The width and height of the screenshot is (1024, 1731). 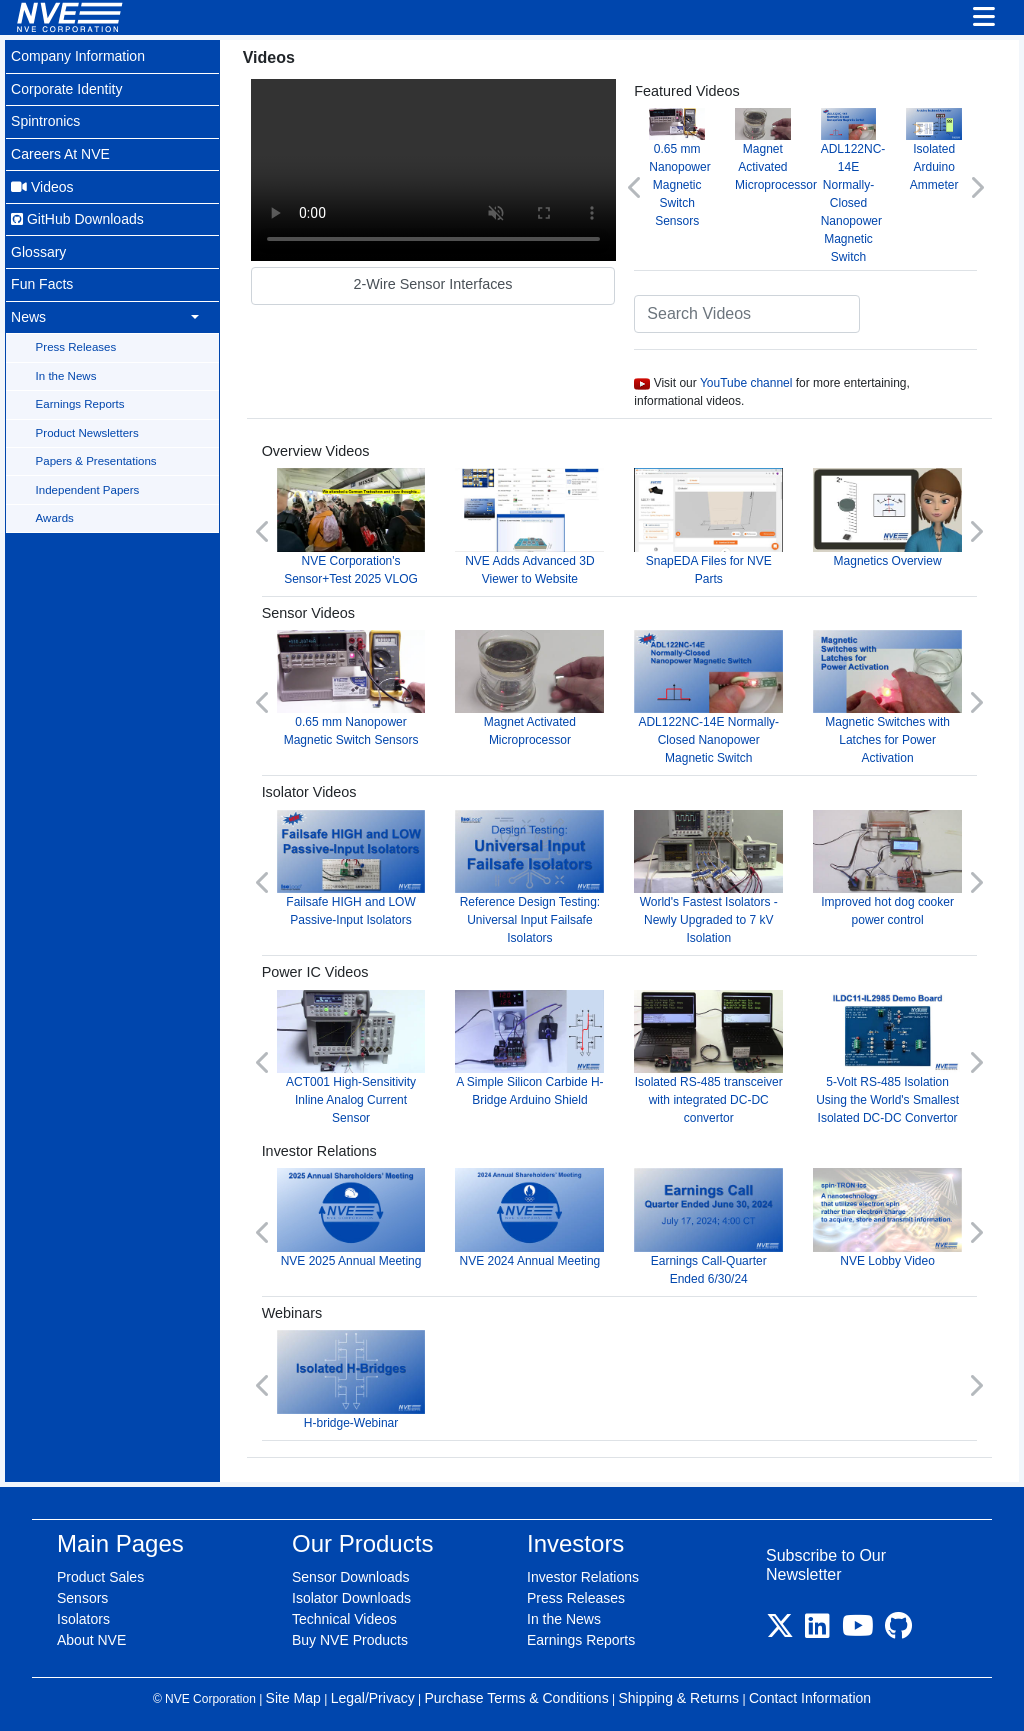 I want to click on 5-Volt RS-485 Isolation Using the World's Smallest Isolated DC-DC Convertor, so click(x=889, y=1054).